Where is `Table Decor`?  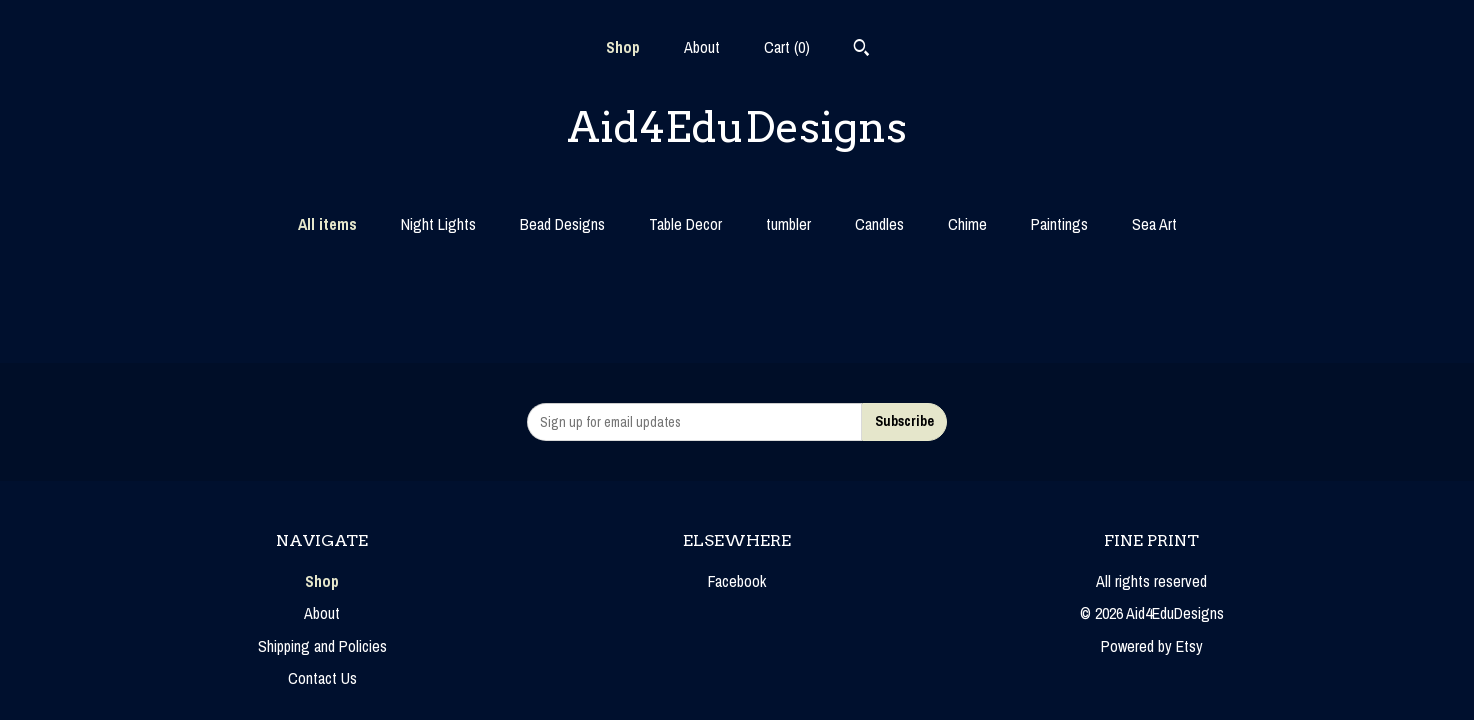 Table Decor is located at coordinates (685, 224).